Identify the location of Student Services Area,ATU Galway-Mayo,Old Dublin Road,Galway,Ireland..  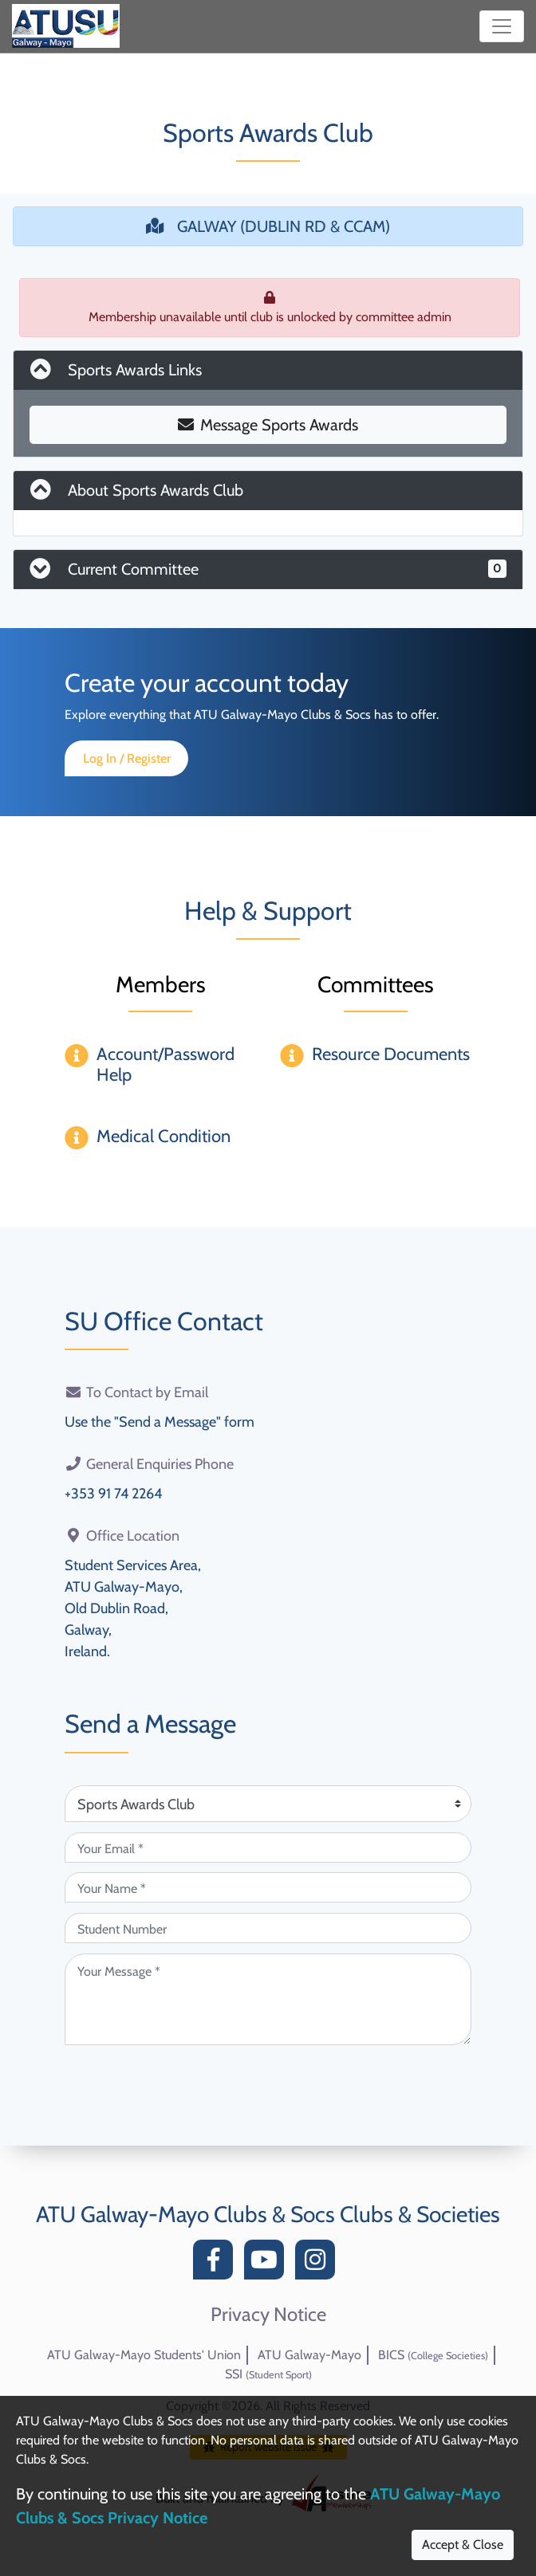
(133, 1608).